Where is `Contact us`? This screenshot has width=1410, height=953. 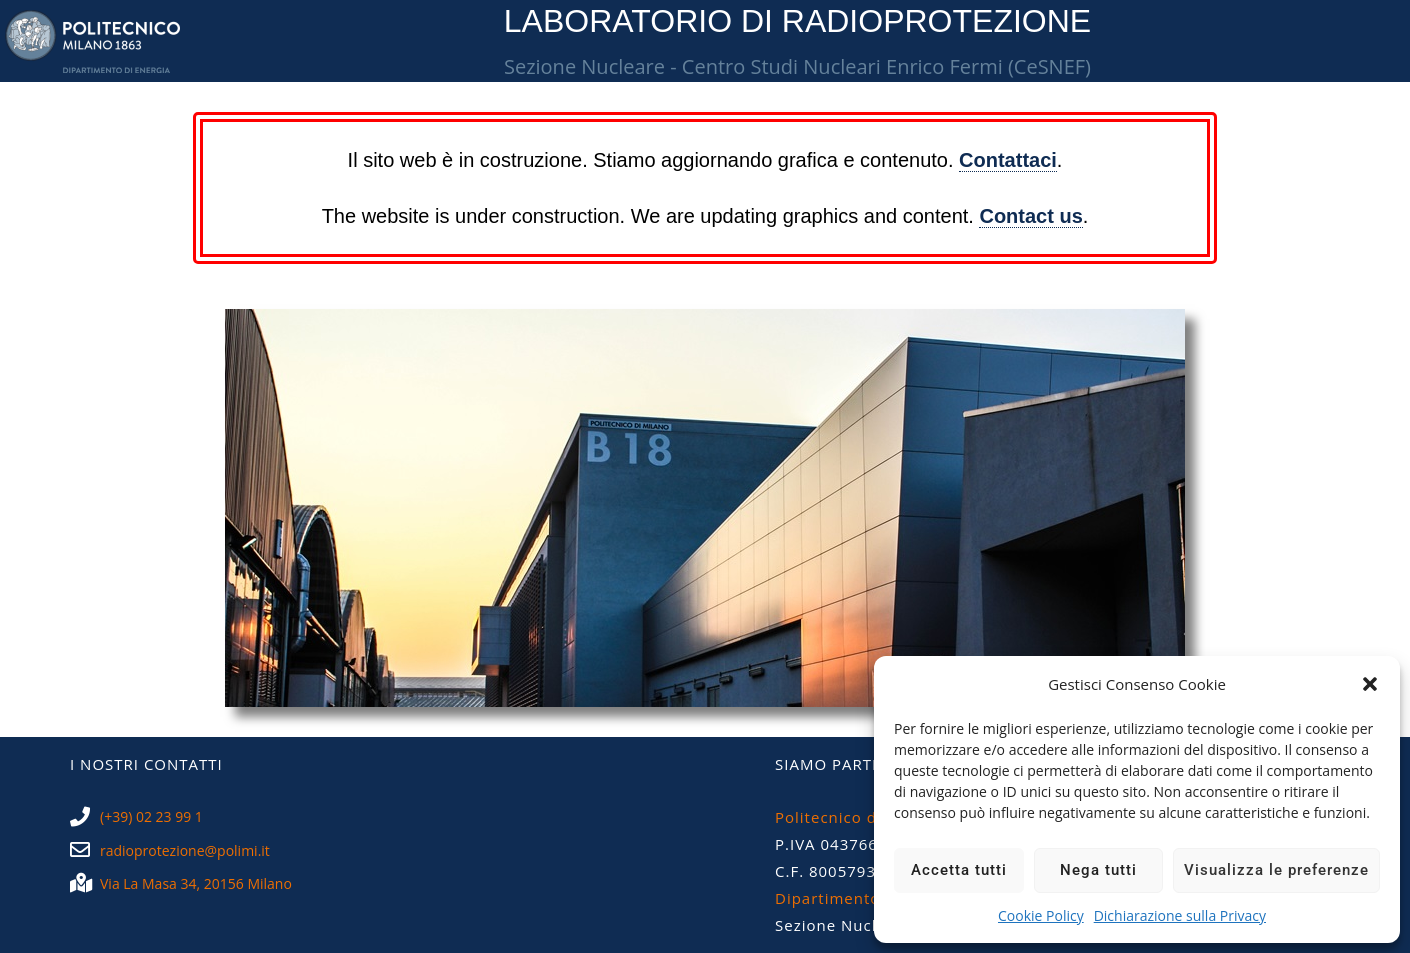 Contact us is located at coordinates (1030, 216).